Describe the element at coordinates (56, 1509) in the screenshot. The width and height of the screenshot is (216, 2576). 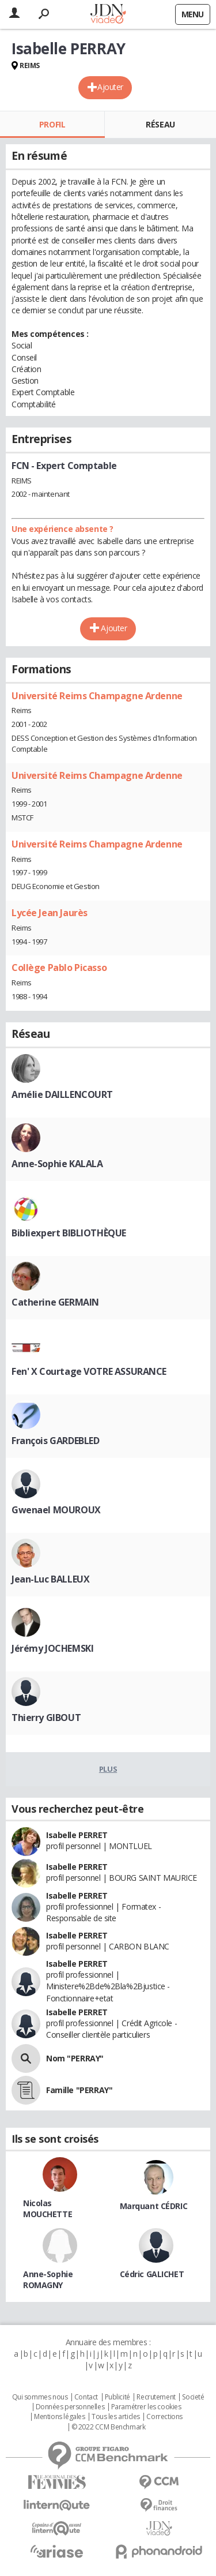
I see `Gwenael MOUROUX` at that location.